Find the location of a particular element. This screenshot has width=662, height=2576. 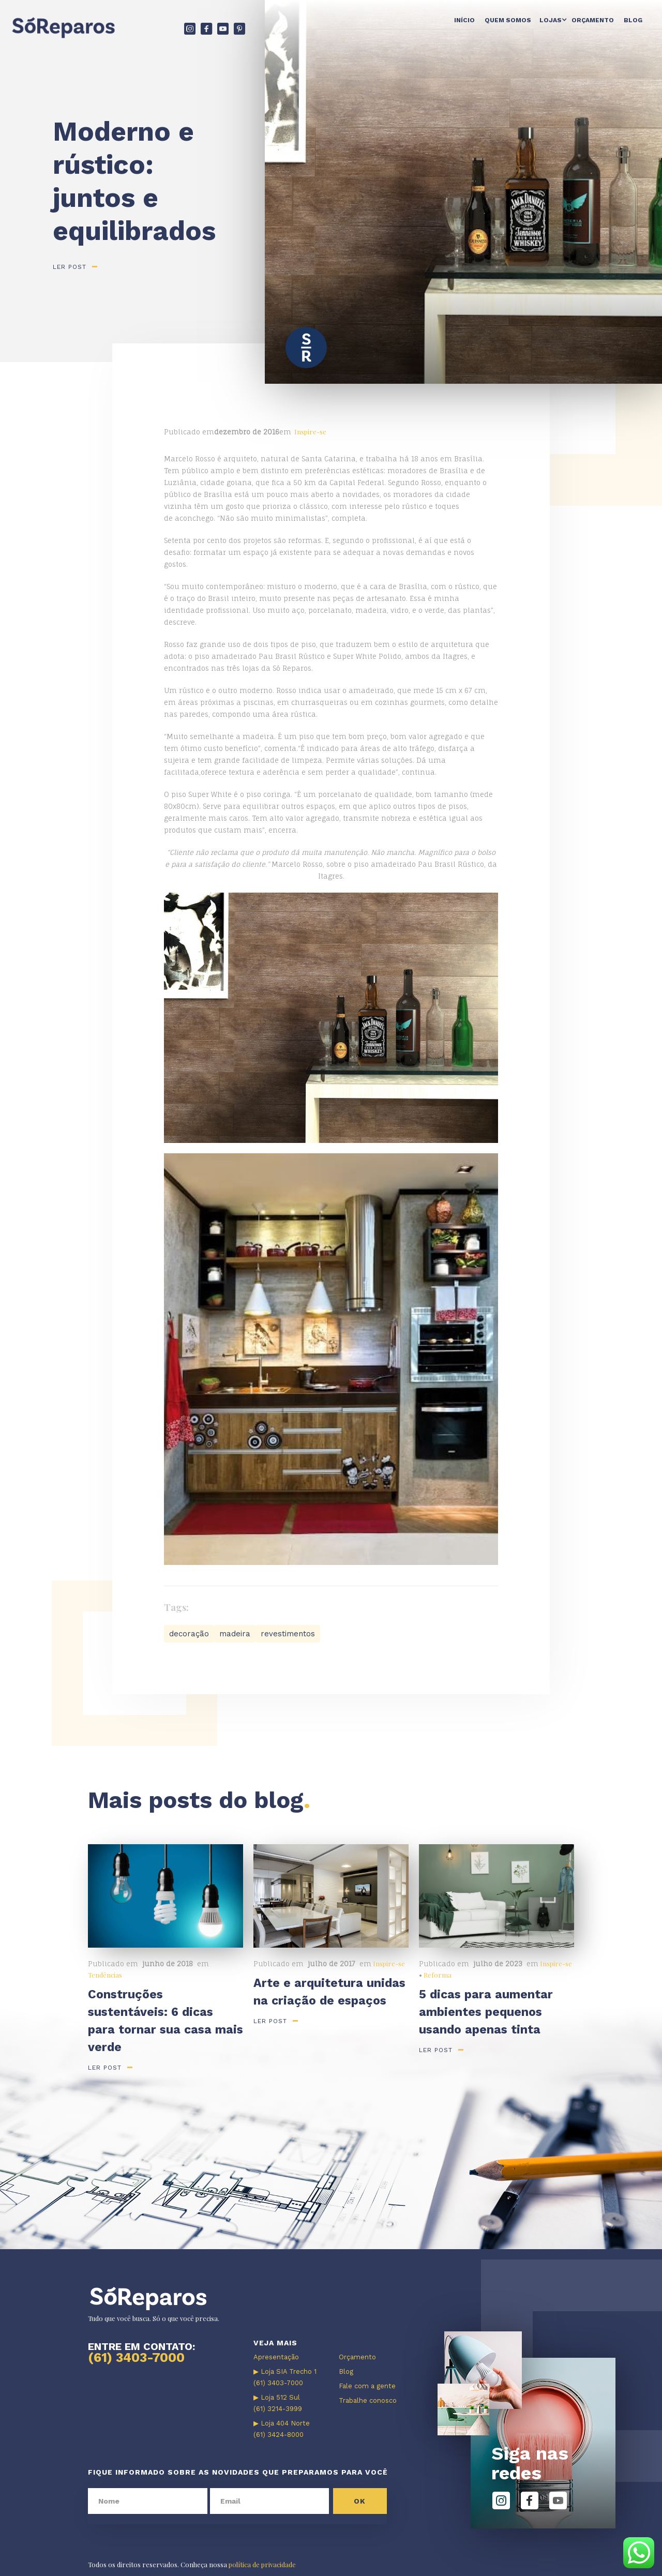

5 dicas para aumentar ambientes pequenos usando apenas tinta is located at coordinates (486, 2012).